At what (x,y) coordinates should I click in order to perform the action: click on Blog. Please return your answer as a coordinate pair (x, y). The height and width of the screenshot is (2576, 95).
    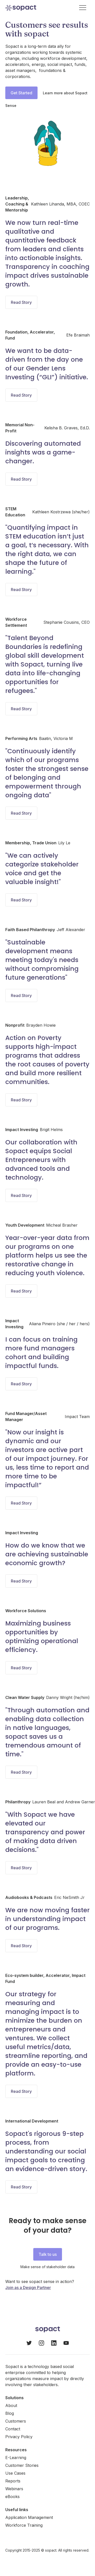
    Looking at the image, I should click on (9, 2413).